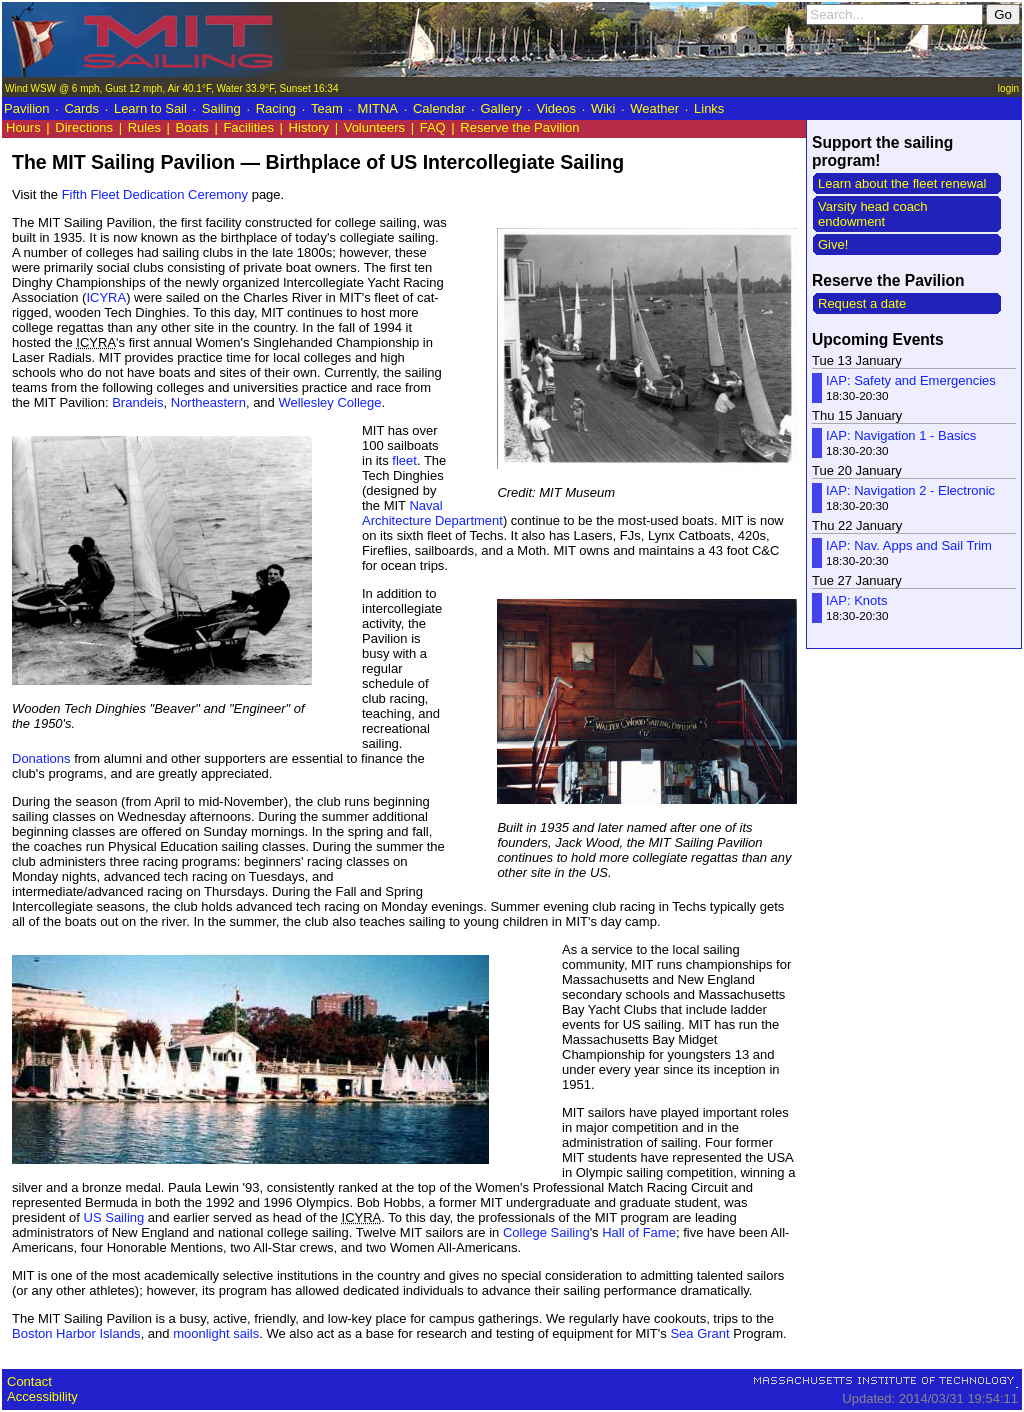 The width and height of the screenshot is (1024, 1412). I want to click on US Sailing, so click(114, 1217).